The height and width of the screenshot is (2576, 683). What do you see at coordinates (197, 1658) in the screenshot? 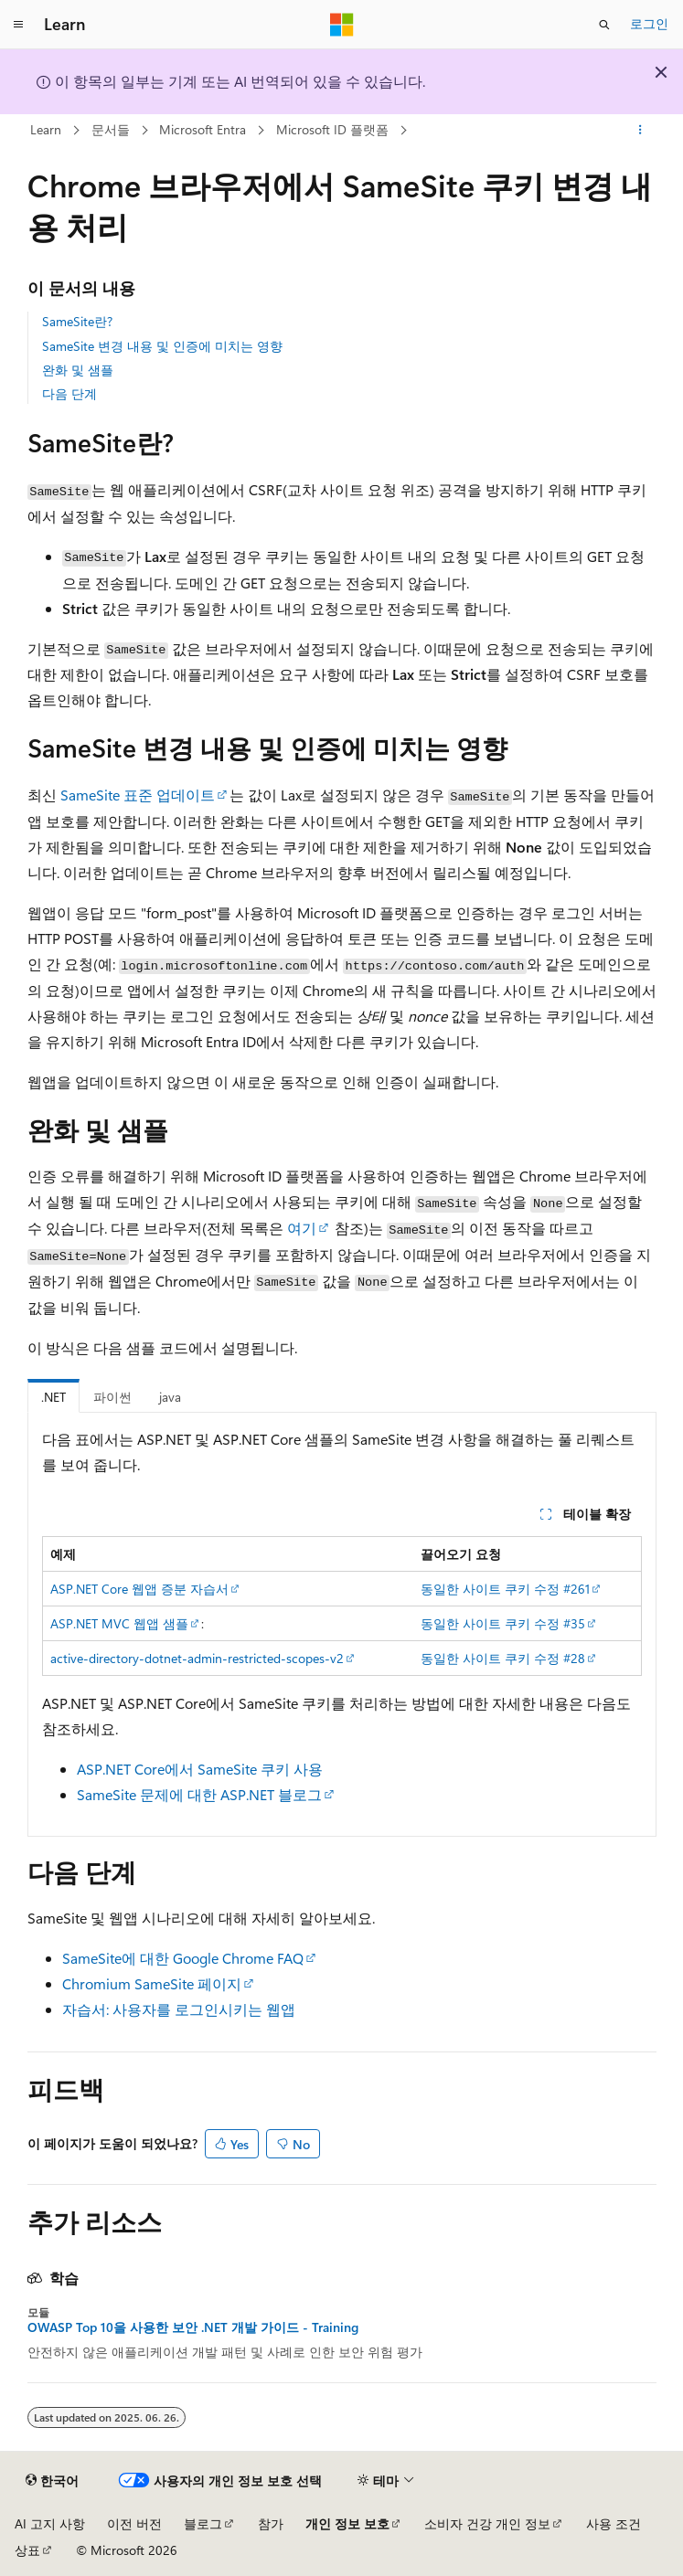
I see `active-directory-dotnet-admin-restricted-scopes-v2` at bounding box center [197, 1658].